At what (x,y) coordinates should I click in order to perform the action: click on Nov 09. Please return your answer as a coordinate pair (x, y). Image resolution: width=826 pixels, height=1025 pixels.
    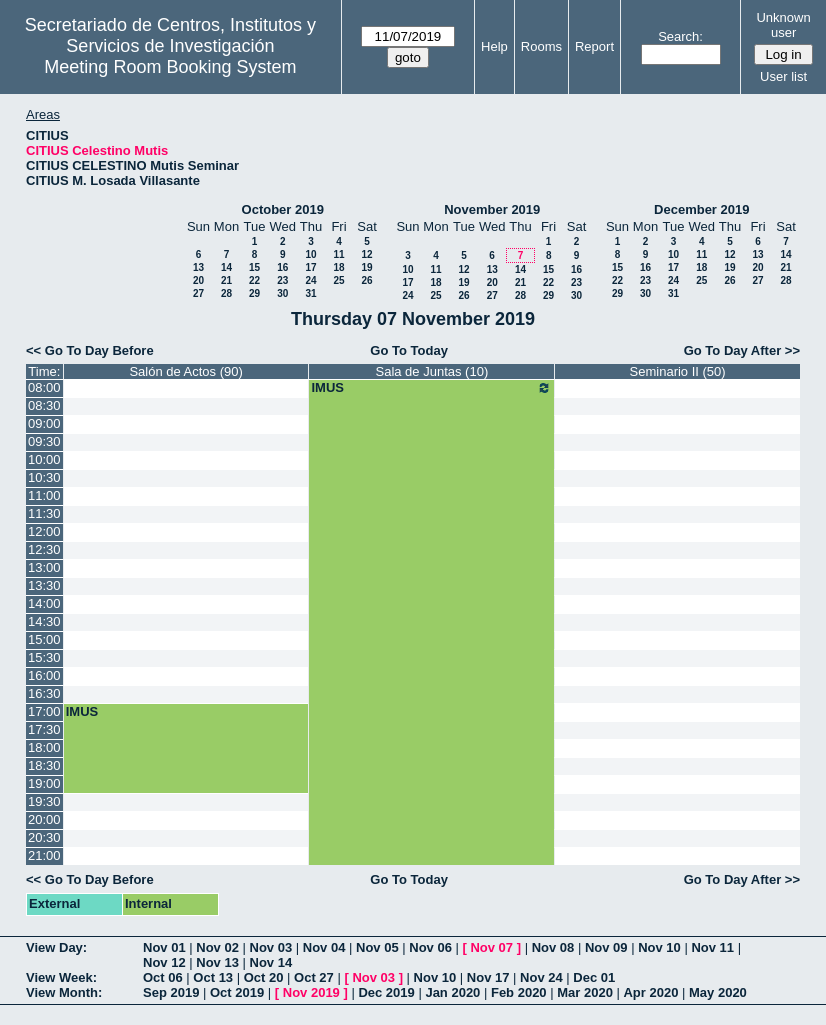
    Looking at the image, I should click on (606, 947).